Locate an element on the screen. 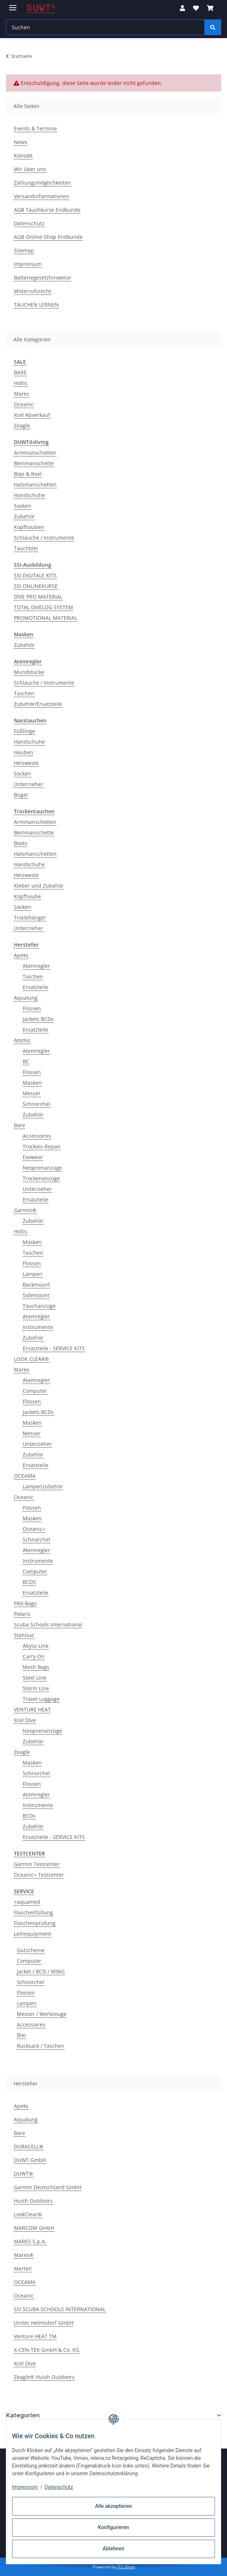 This screenshot has height=2576, width=227. Garmin Testcenter is located at coordinates (37, 1864).